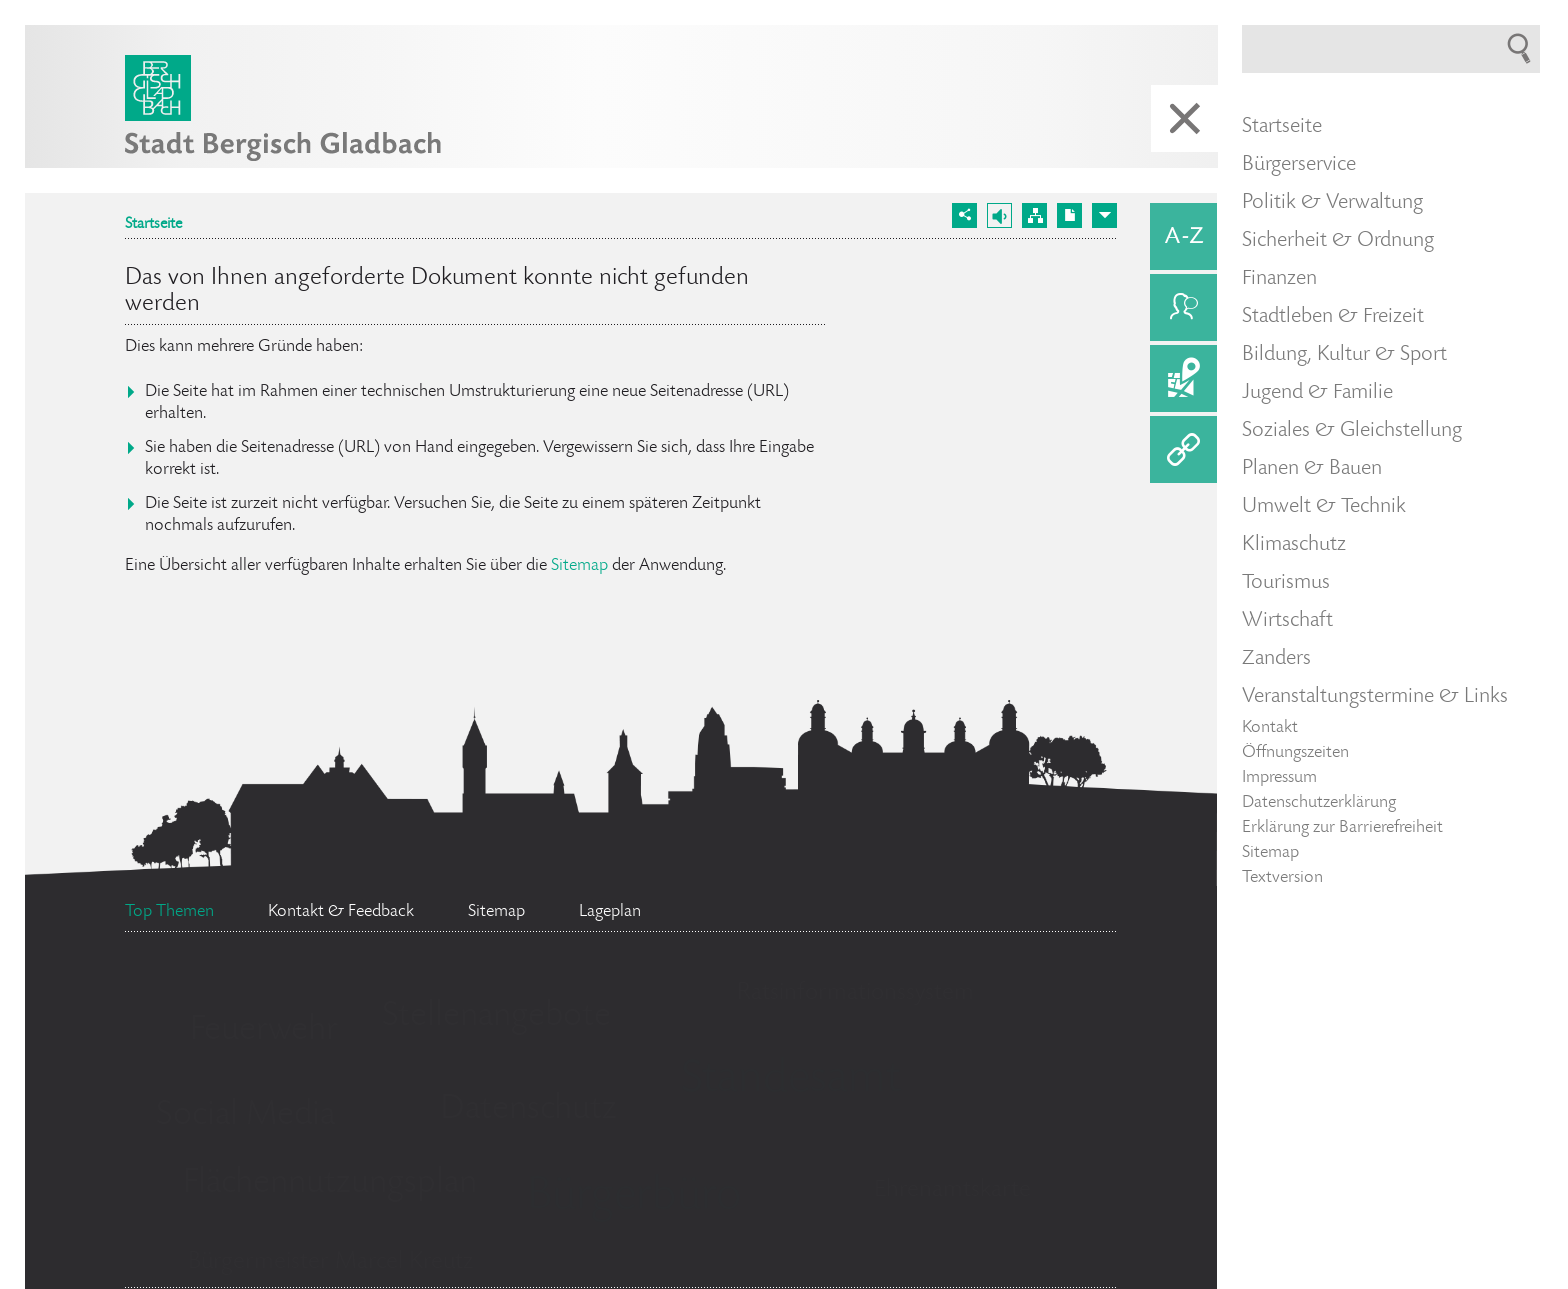 The image size is (1568, 1289). What do you see at coordinates (245, 1116) in the screenshot?
I see `Social Media` at bounding box center [245, 1116].